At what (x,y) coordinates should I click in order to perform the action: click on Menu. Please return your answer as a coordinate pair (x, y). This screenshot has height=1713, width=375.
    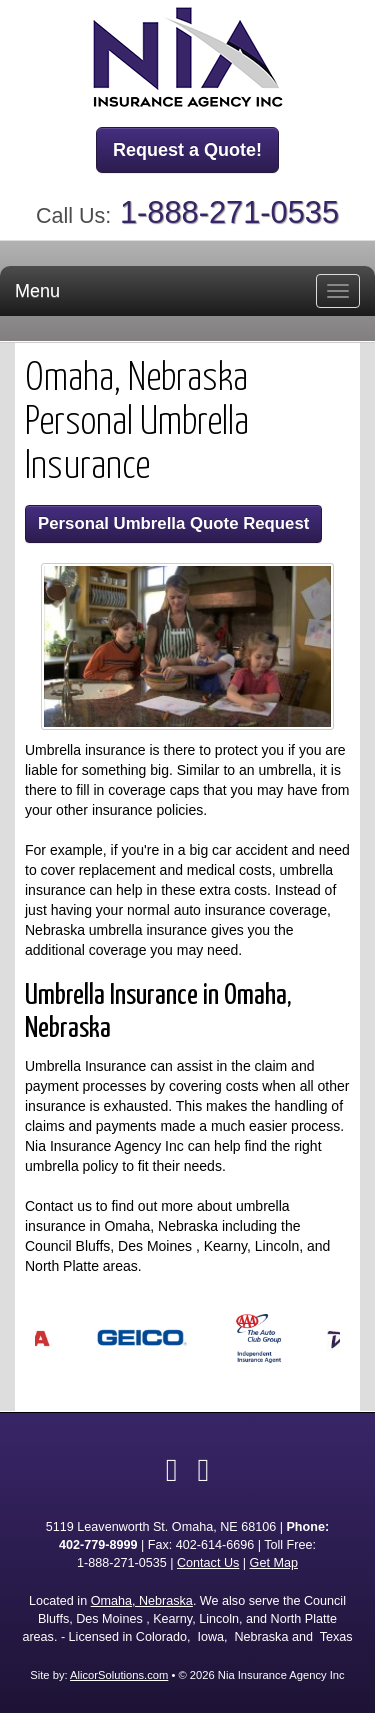
    Looking at the image, I should click on (37, 291).